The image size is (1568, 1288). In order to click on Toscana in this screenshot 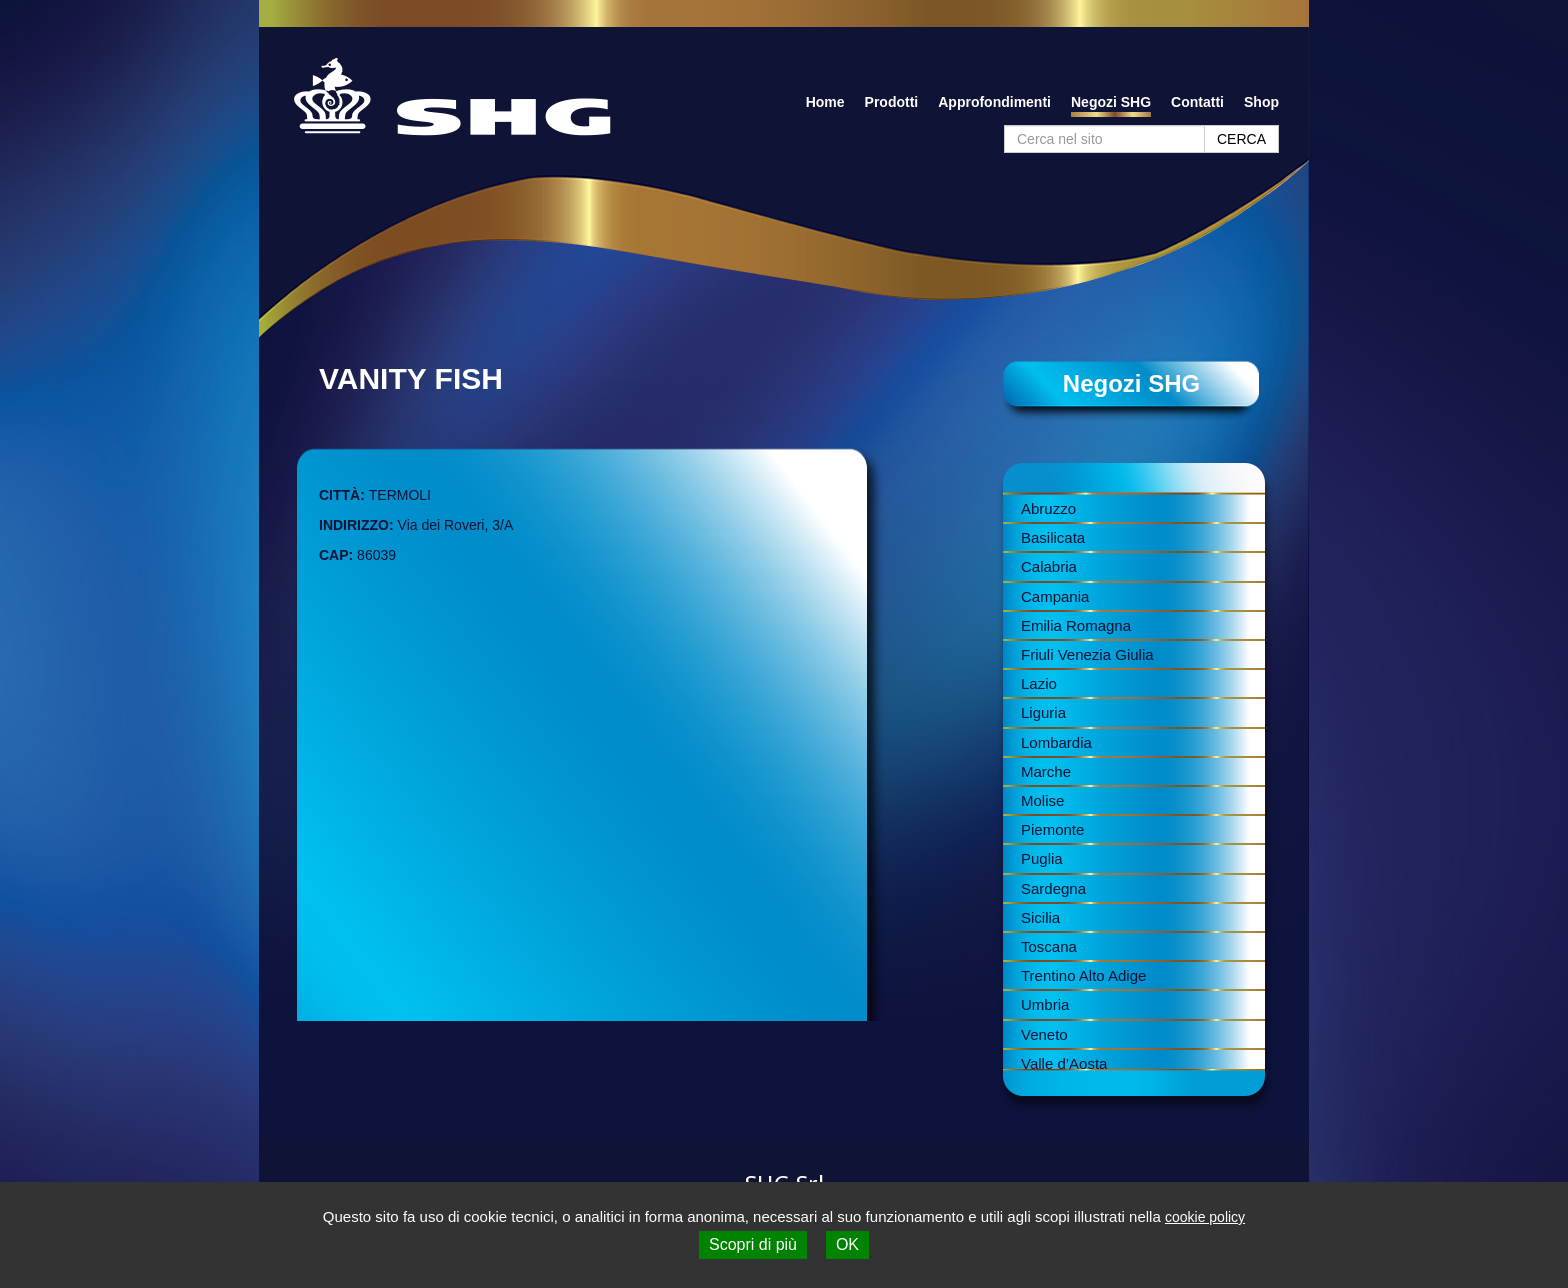, I will do `click(1049, 946)`.